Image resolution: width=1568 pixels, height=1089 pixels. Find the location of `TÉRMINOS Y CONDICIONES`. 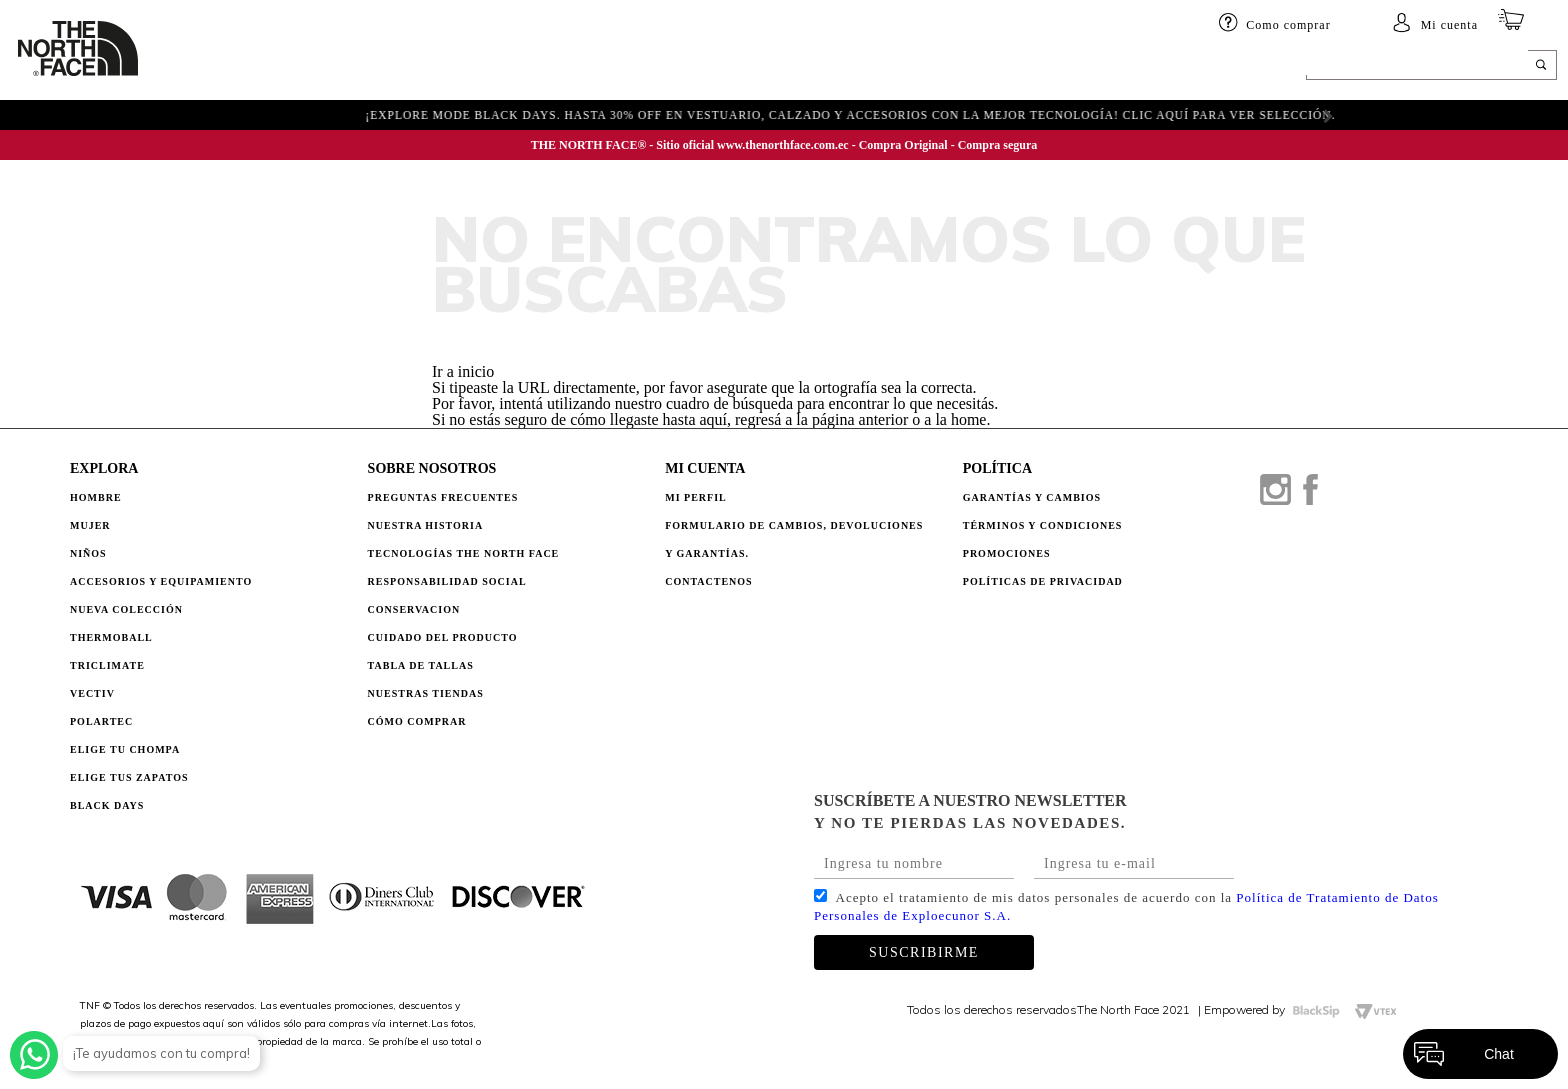

TÉRMINOS Y CONDICIONES is located at coordinates (1043, 525).